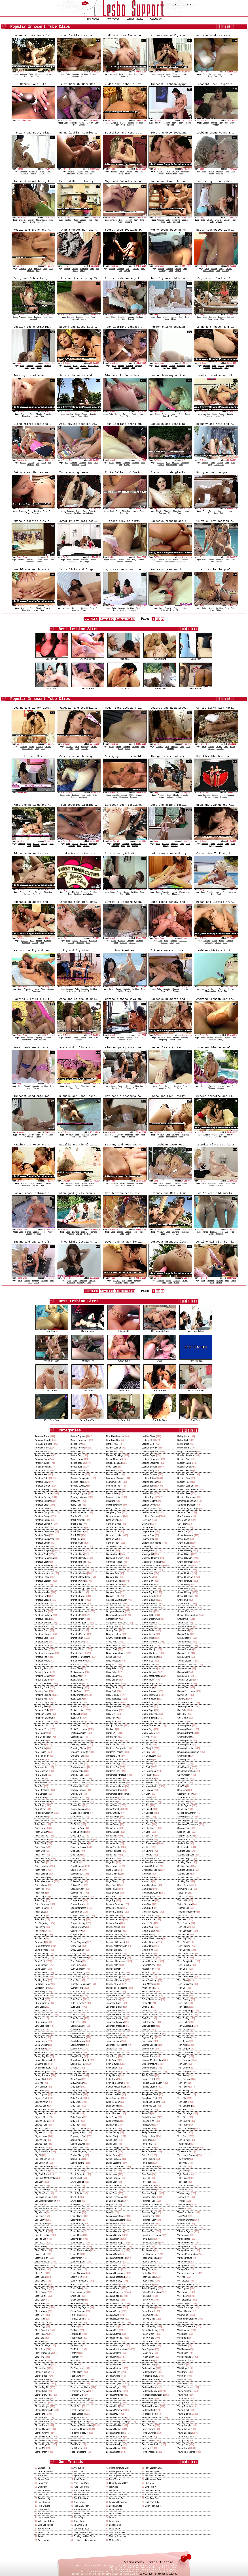 The width and height of the screenshot is (248, 2576). What do you see at coordinates (77, 1619) in the screenshot?
I see `Brunette Mom` at bounding box center [77, 1619].